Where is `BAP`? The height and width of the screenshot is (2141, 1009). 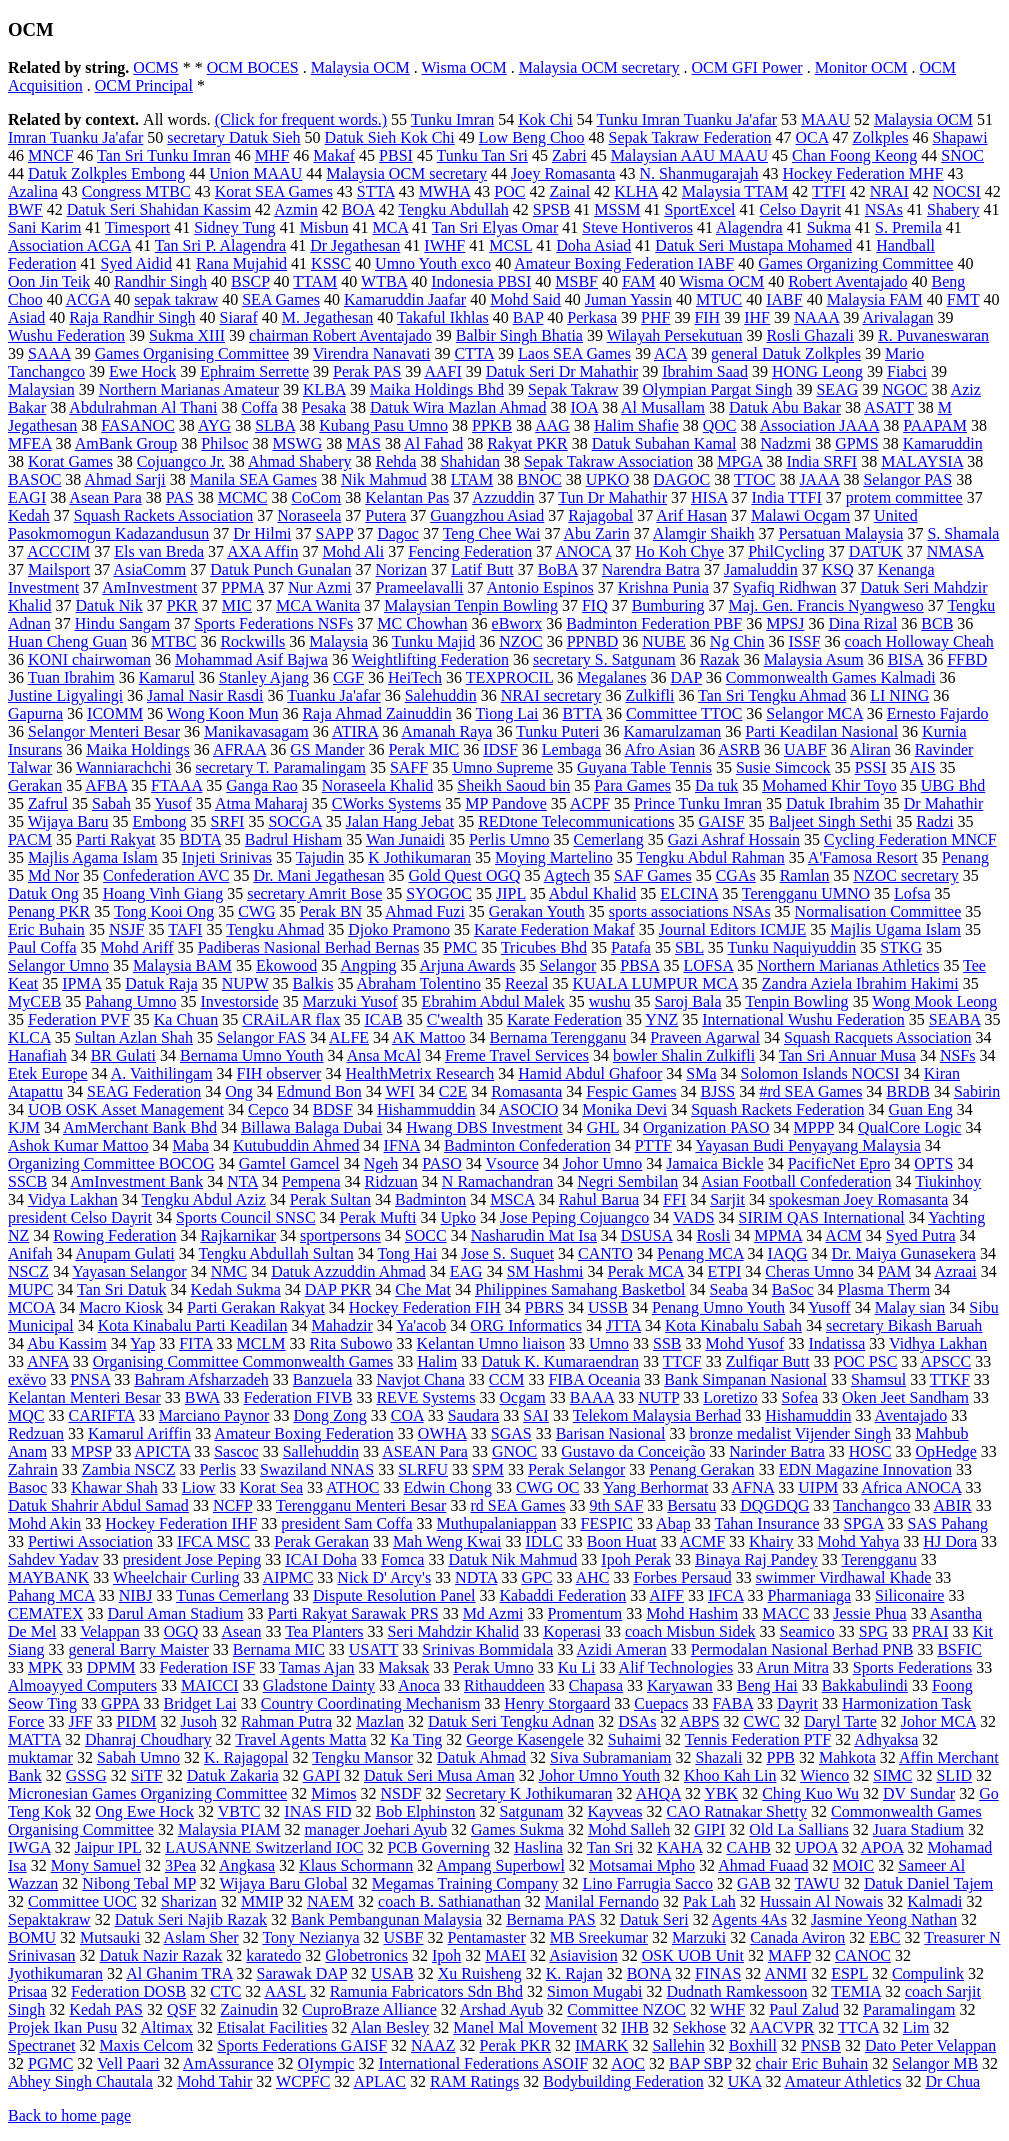
BAP is located at coordinates (528, 317).